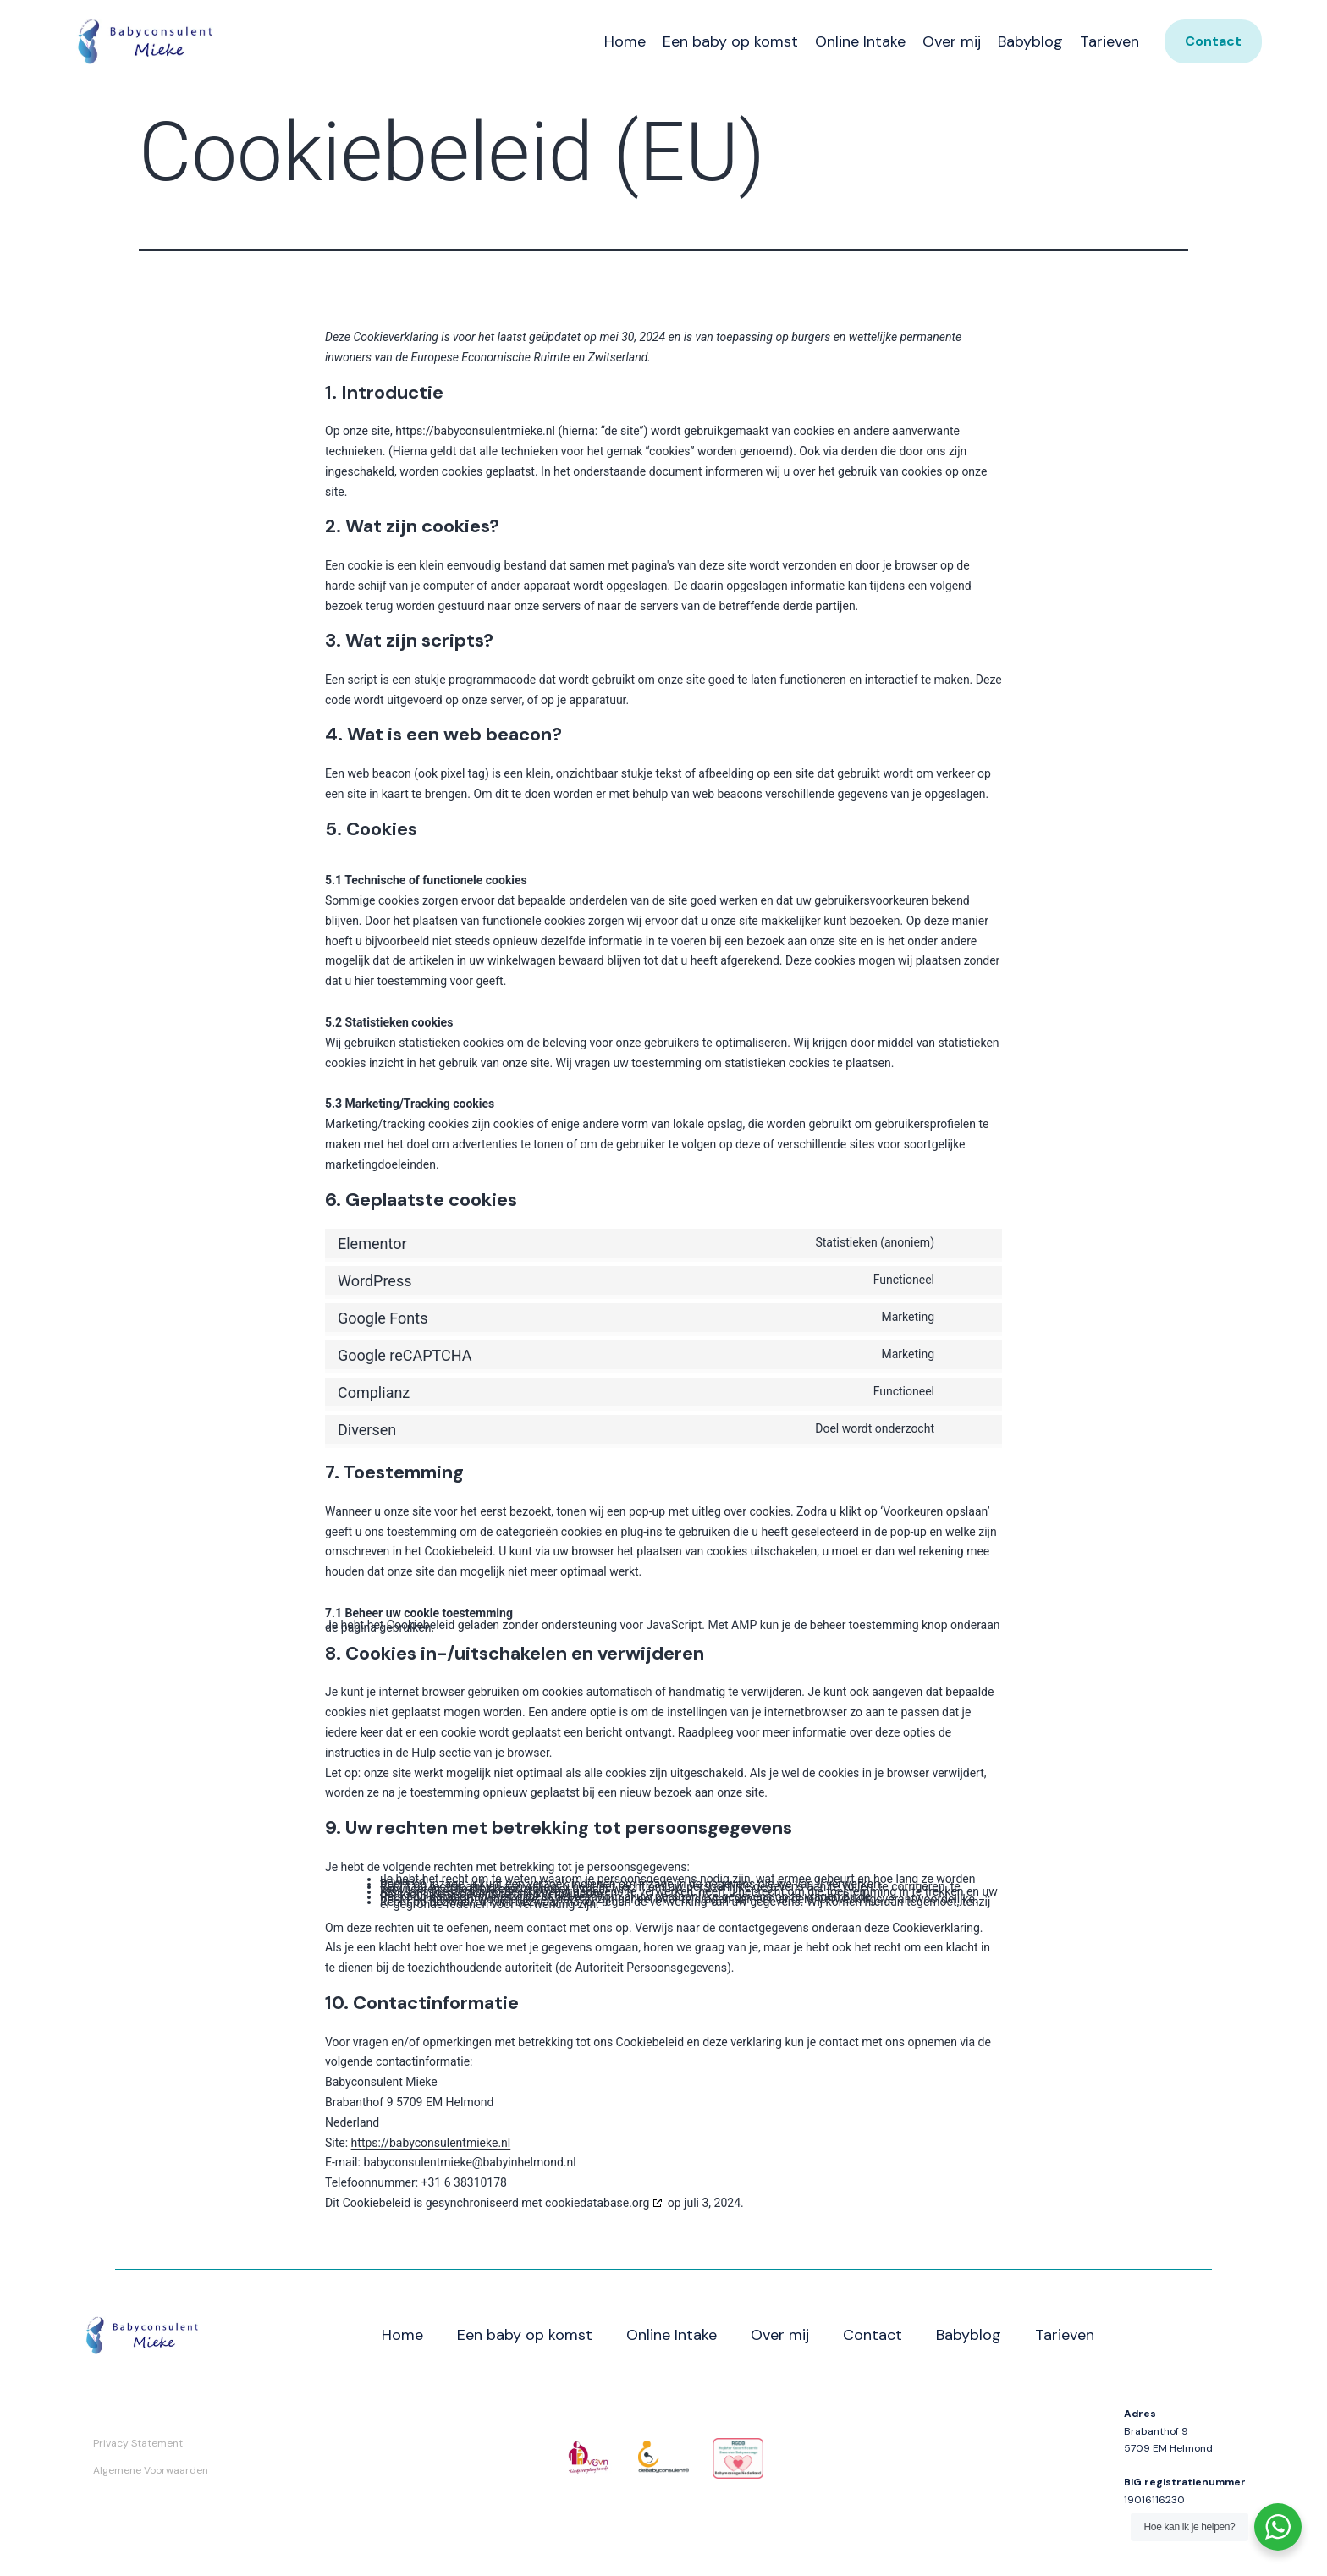 The image size is (1327, 2576). Describe the element at coordinates (1109, 41) in the screenshot. I see `Tarieven` at that location.